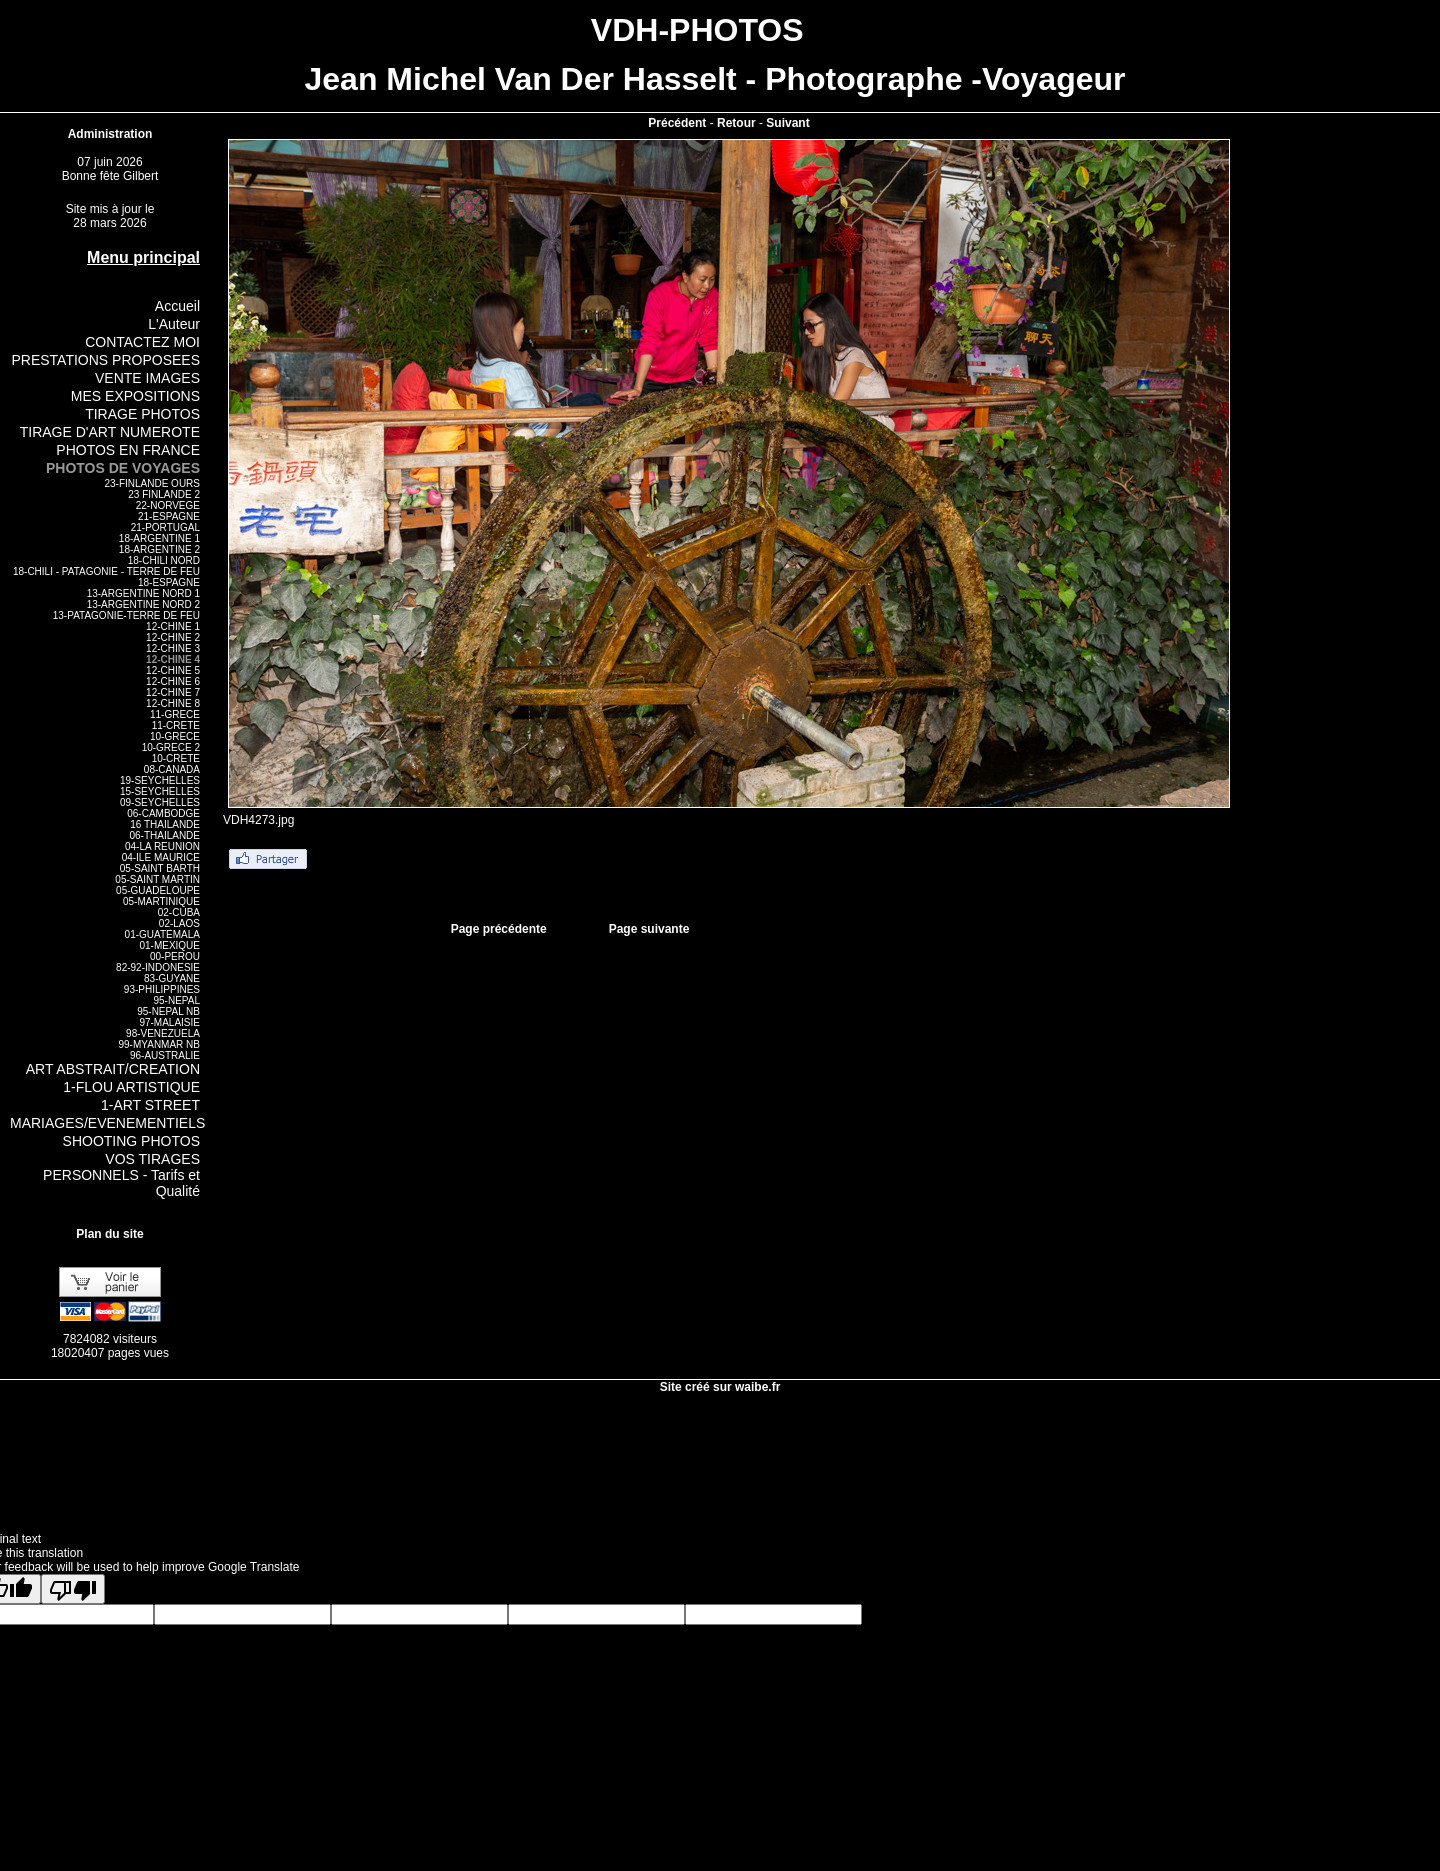 The width and height of the screenshot is (1440, 1871). I want to click on 06-THAILANDE, so click(164, 835).